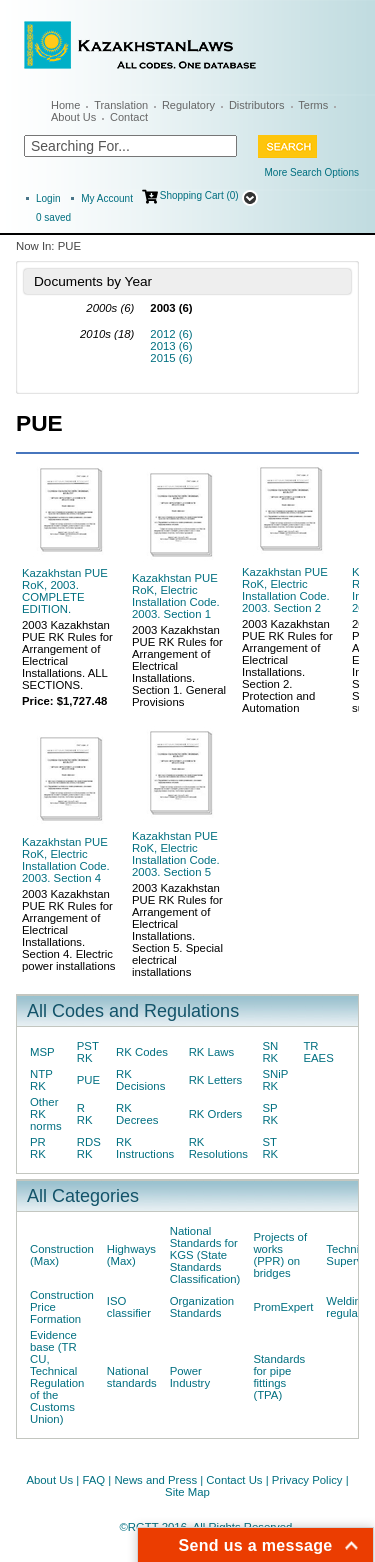 The height and width of the screenshot is (1562, 375). I want to click on 2015 (6), so click(171, 358).